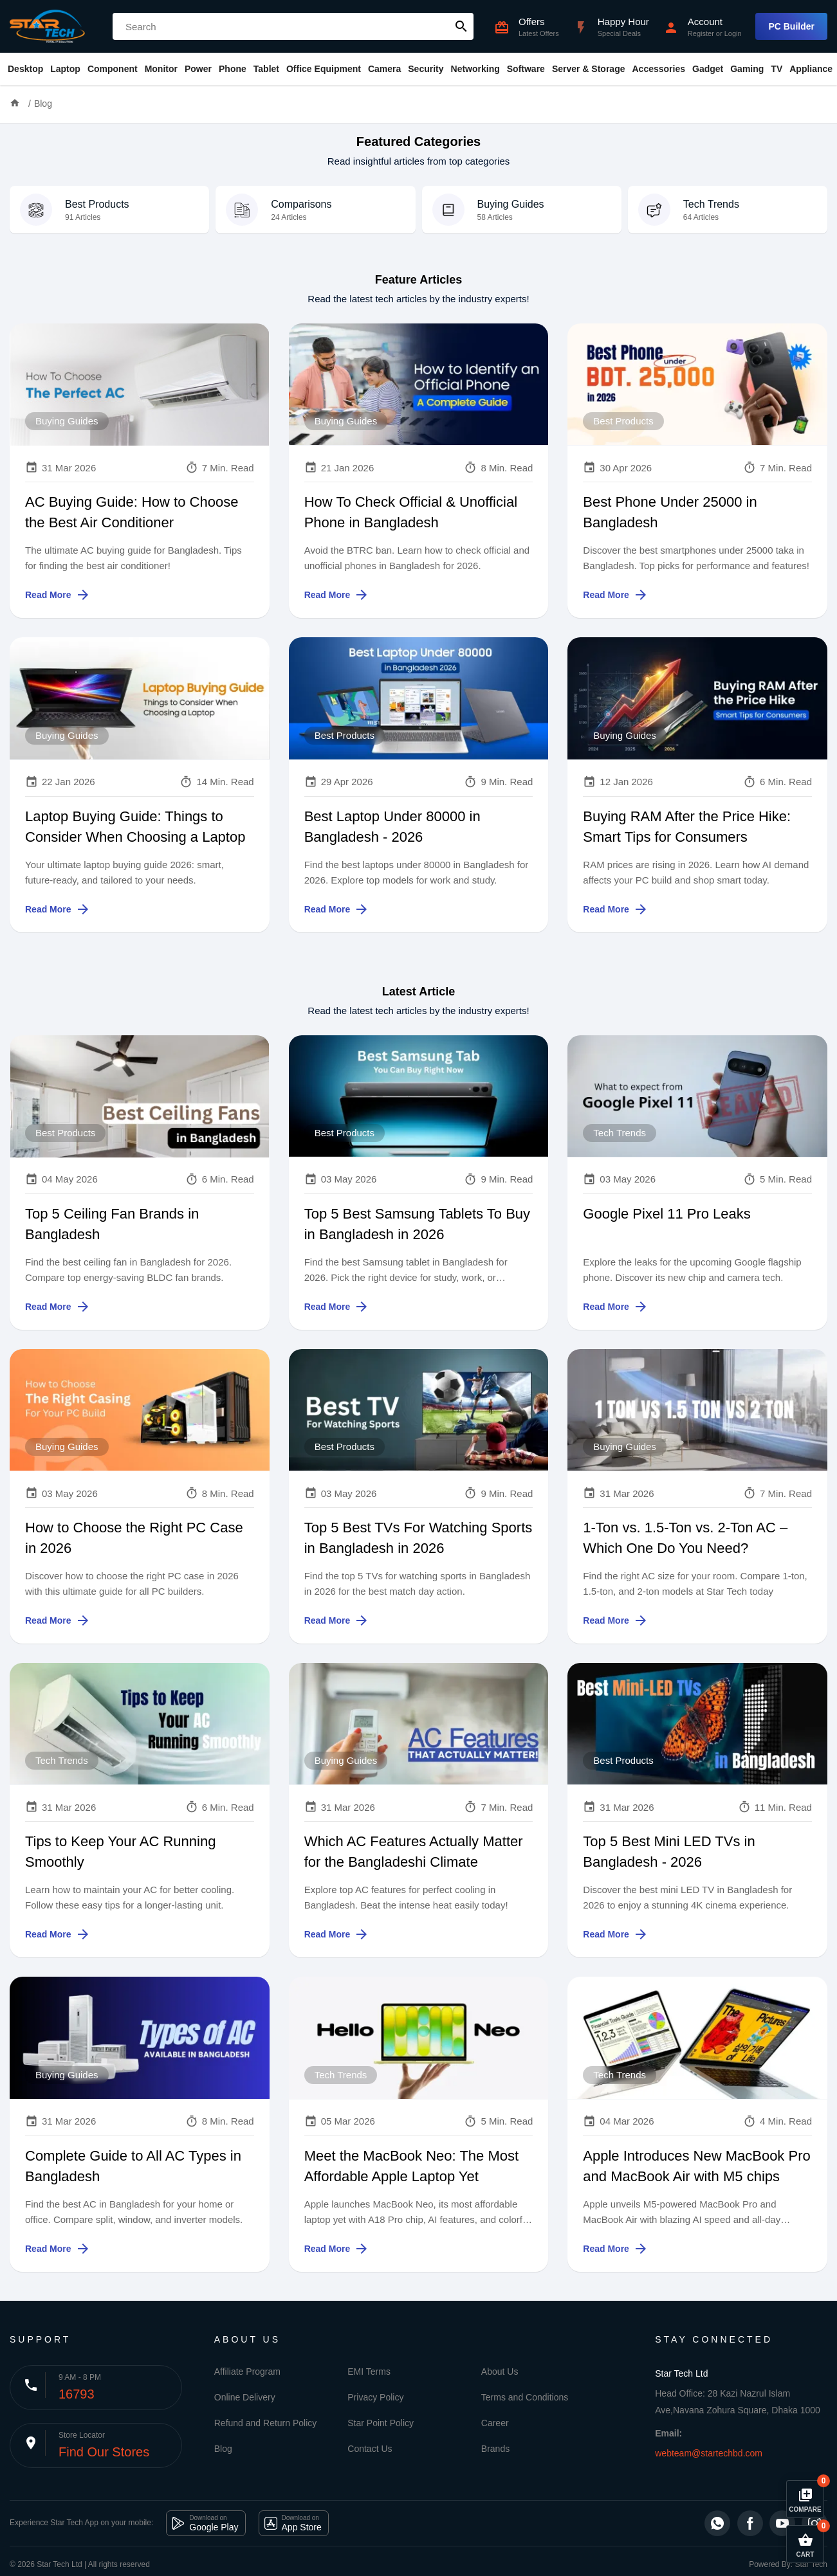 The height and width of the screenshot is (2576, 837). What do you see at coordinates (526, 69) in the screenshot?
I see `Software` at bounding box center [526, 69].